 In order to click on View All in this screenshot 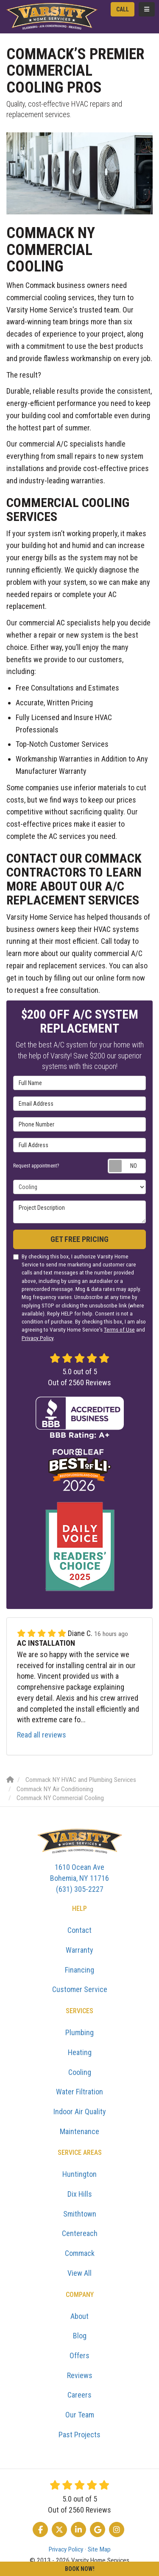, I will do `click(79, 2273)`.